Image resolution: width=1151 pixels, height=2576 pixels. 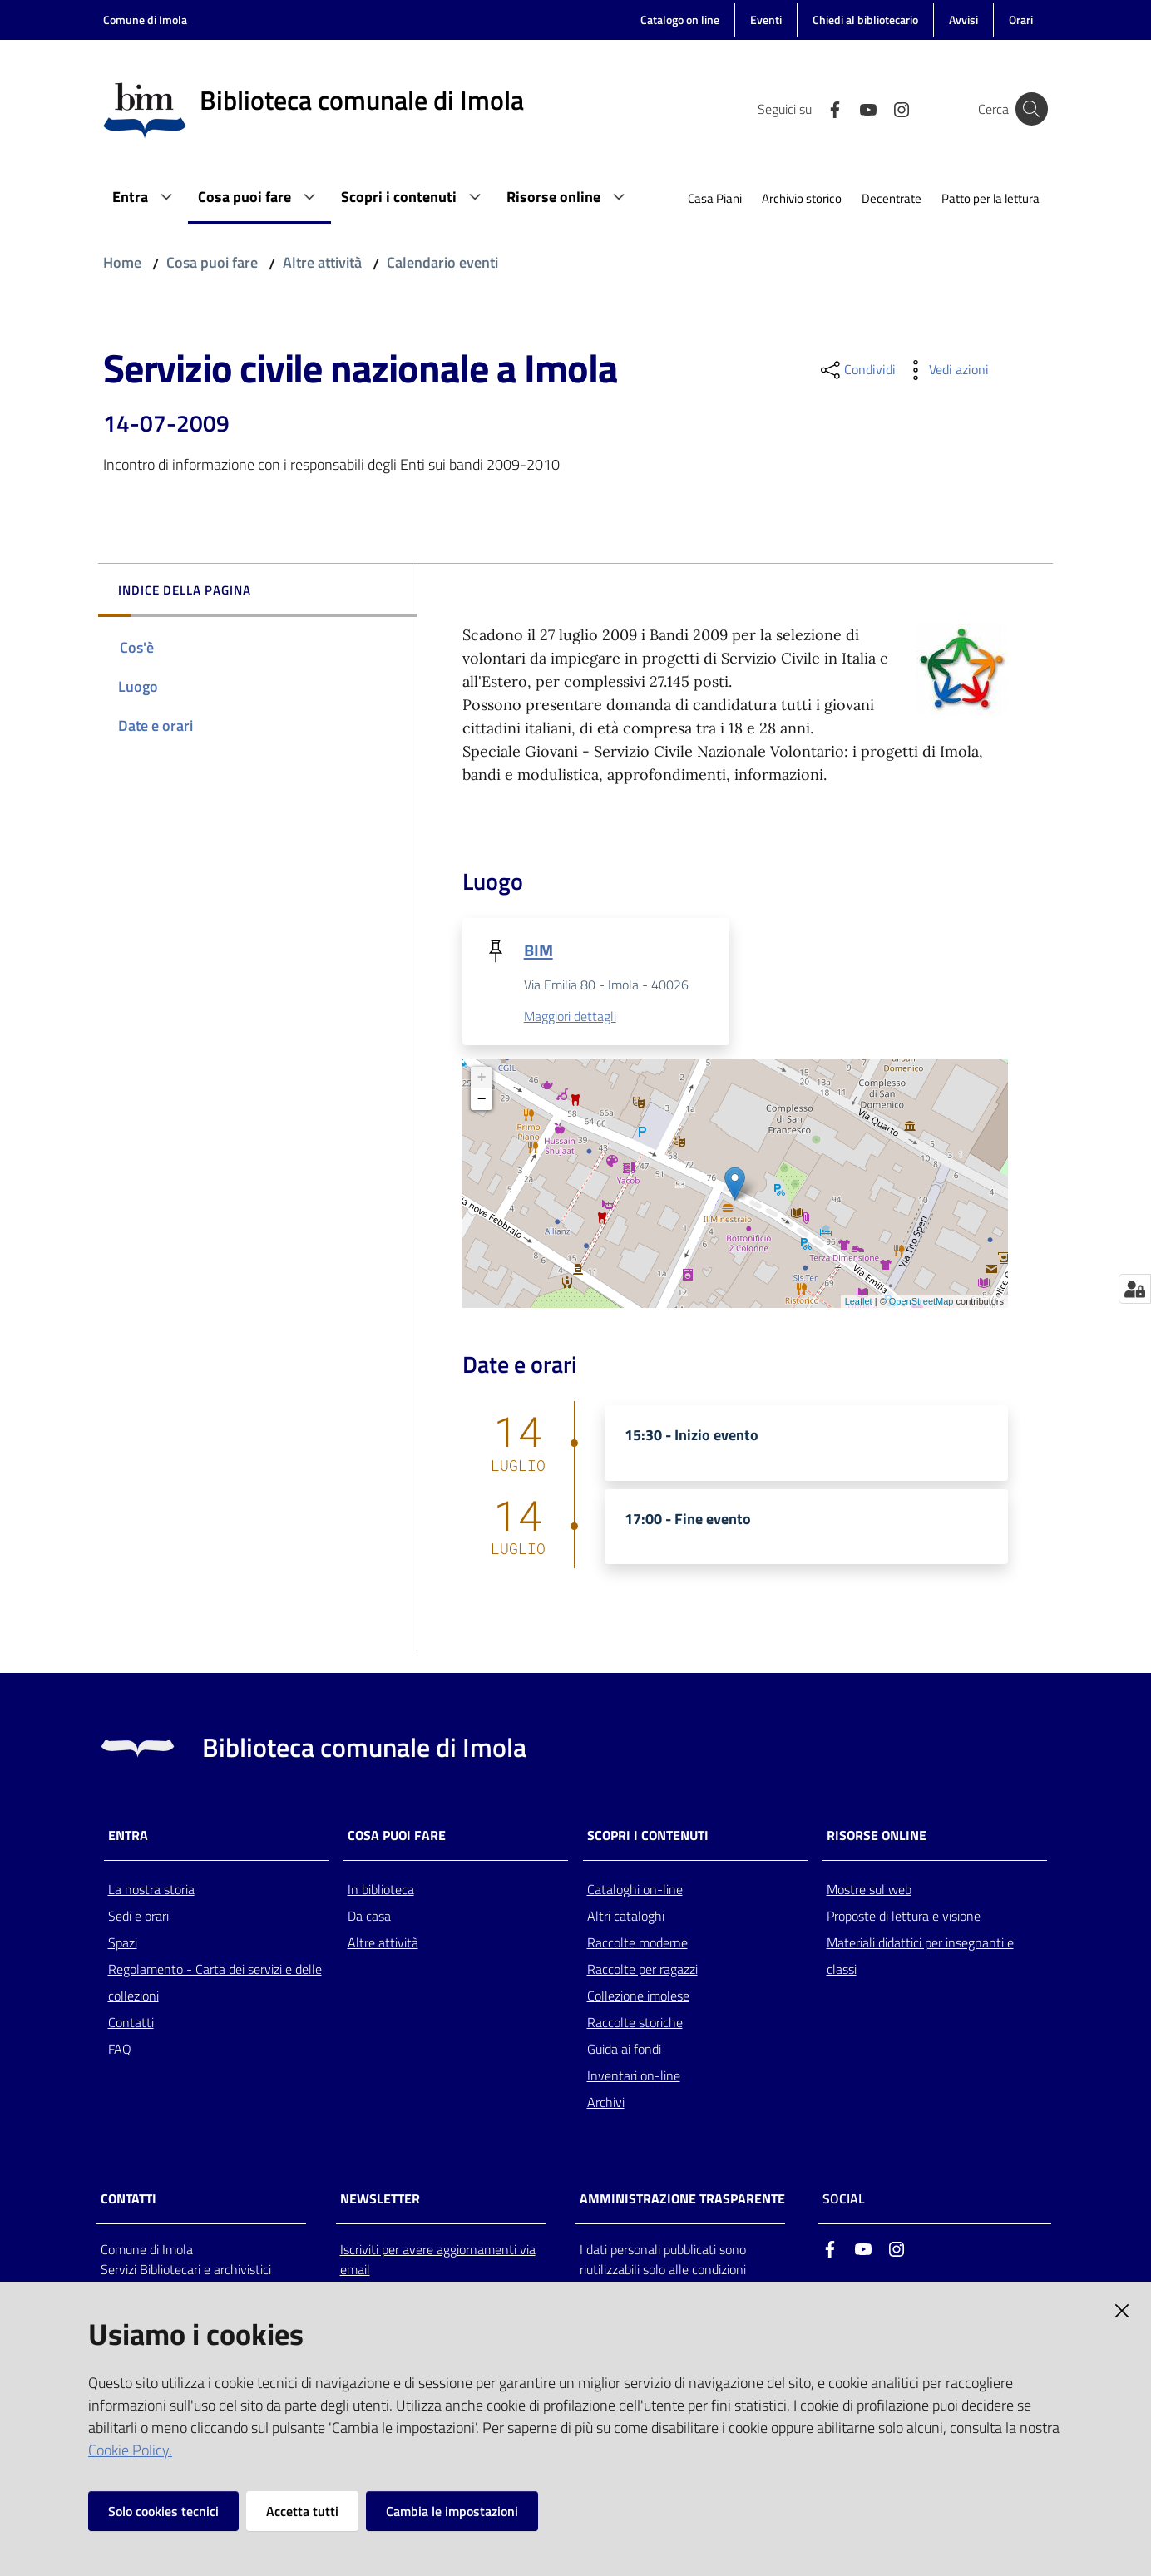 I want to click on OpenStreetMap, so click(x=921, y=1302).